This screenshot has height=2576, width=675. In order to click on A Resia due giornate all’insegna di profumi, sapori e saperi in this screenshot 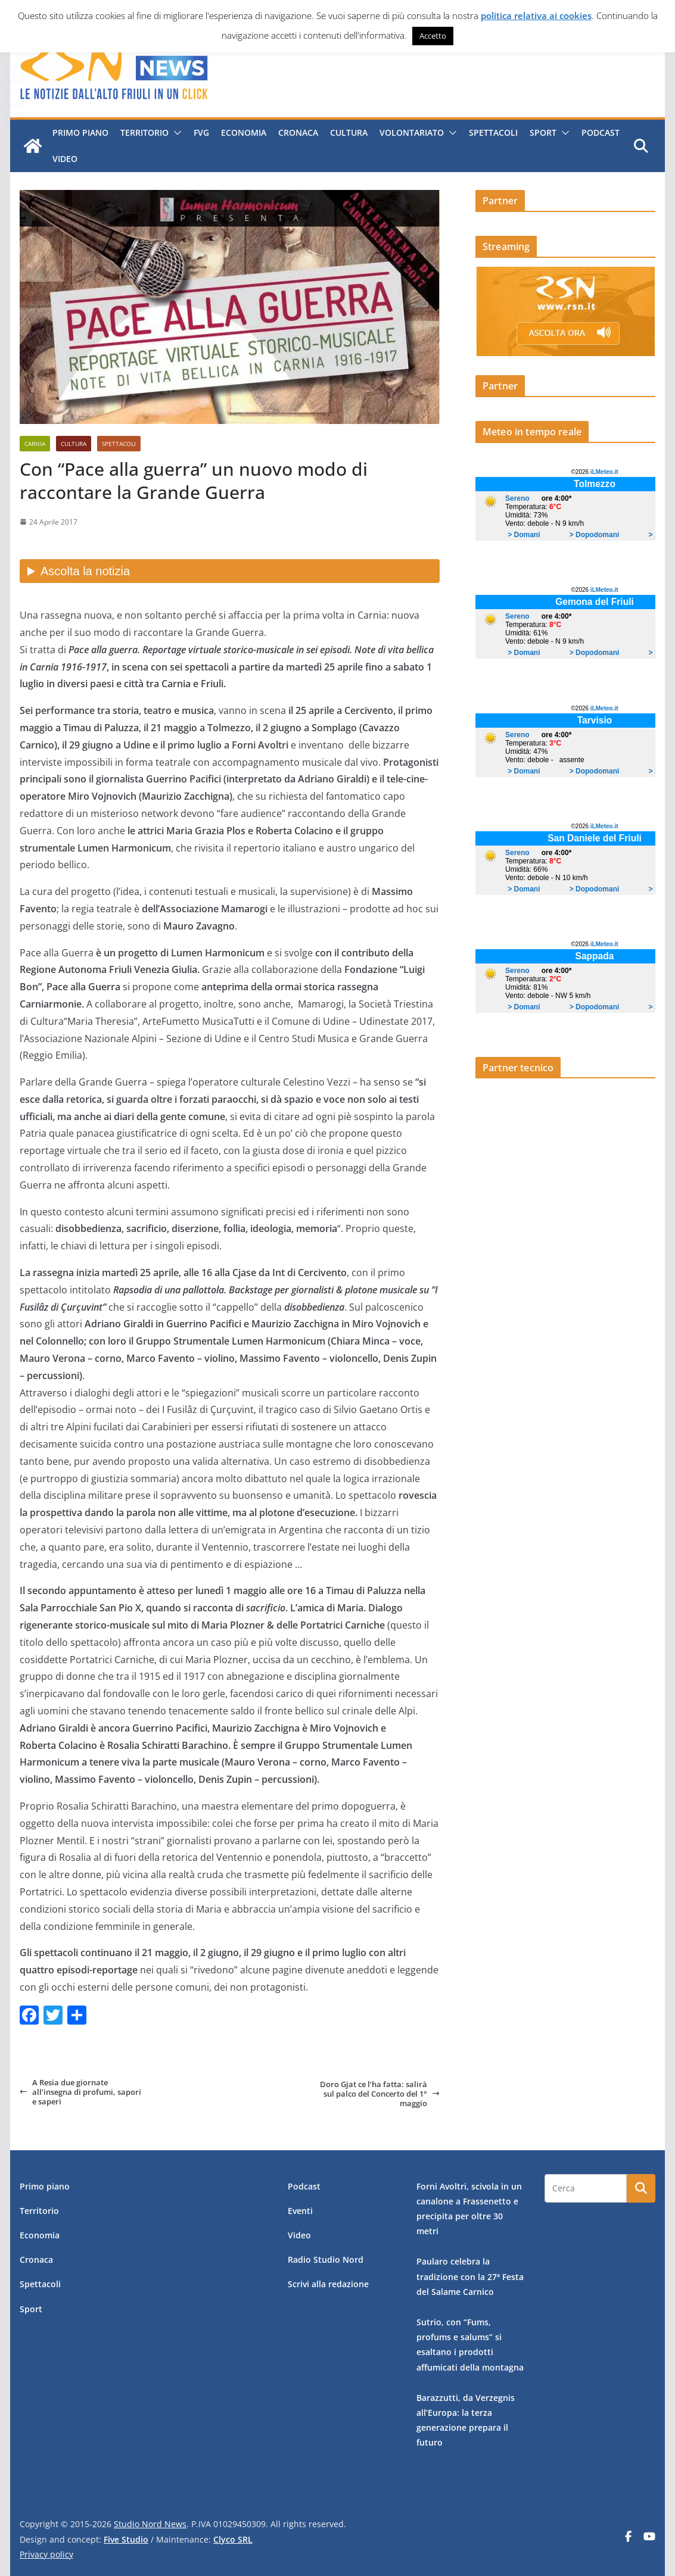, I will do `click(80, 2092)`.